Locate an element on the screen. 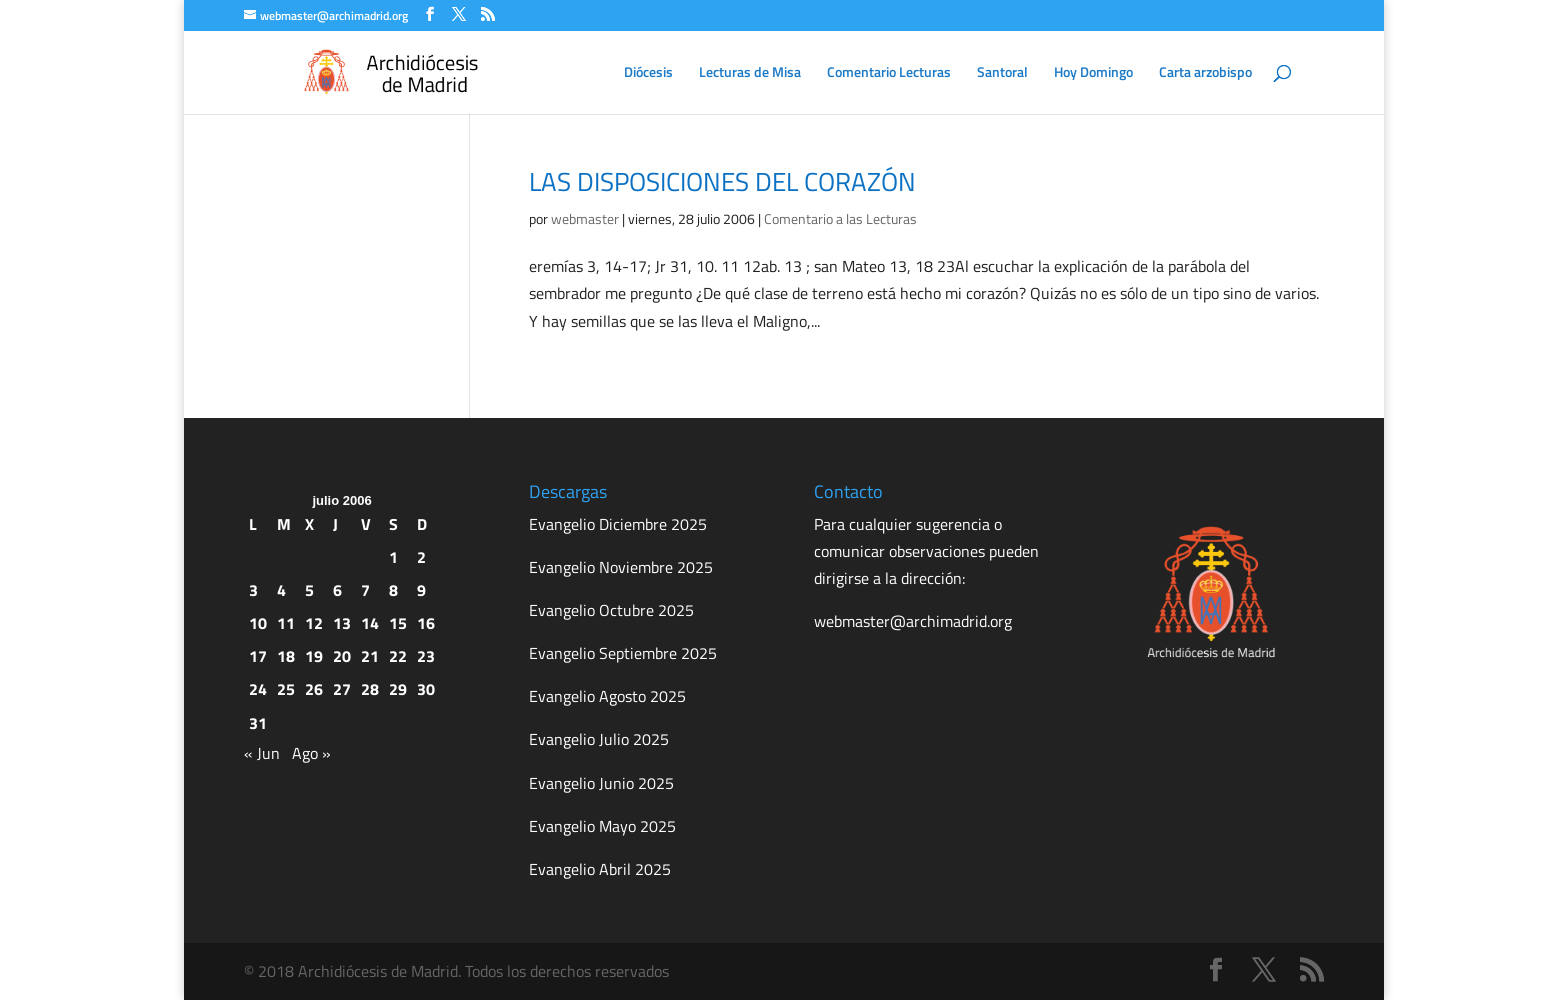  16 [Entradas publicadas el 16 de July de 2006] is located at coordinates (426, 623).